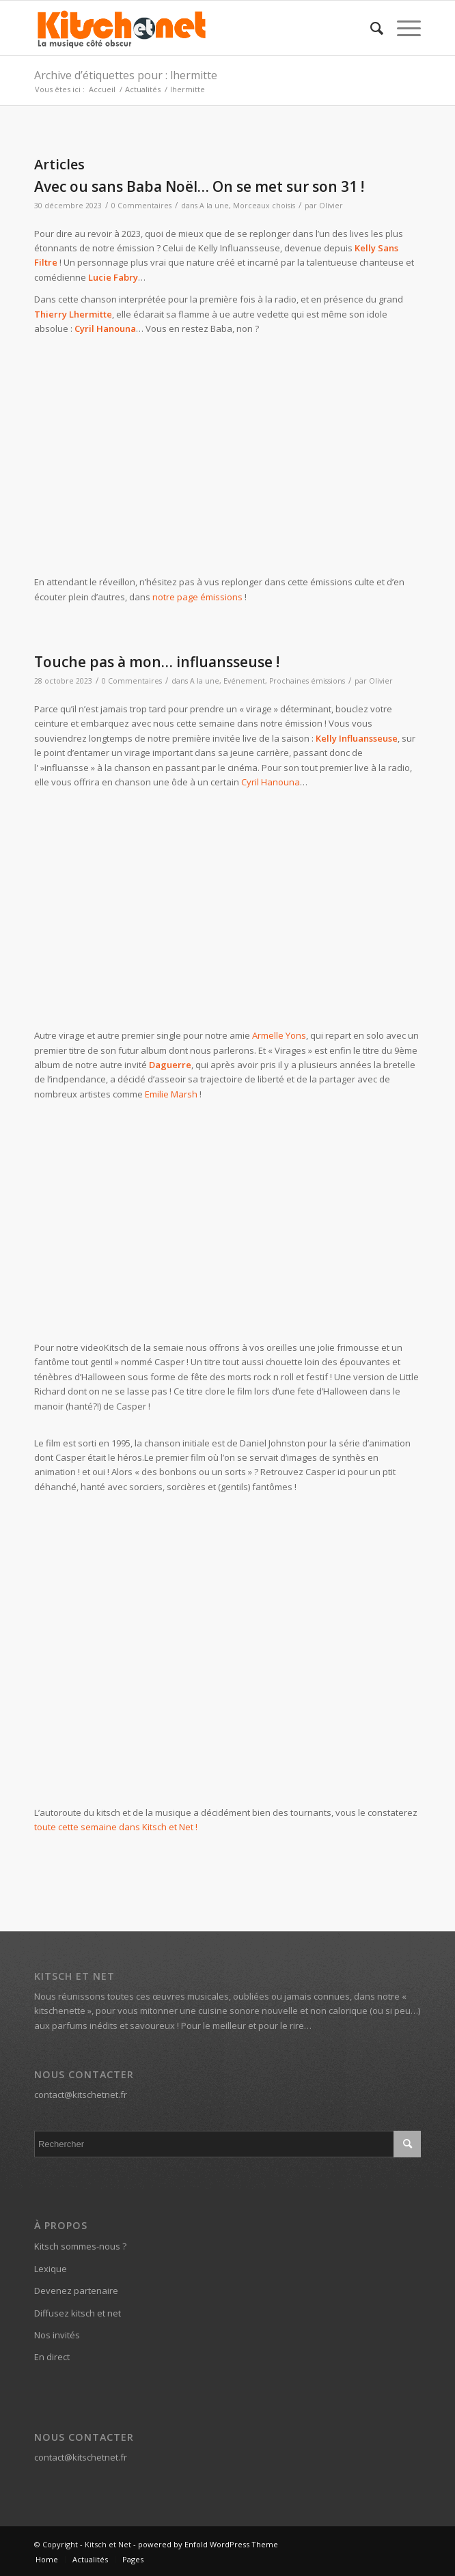 This screenshot has width=455, height=2576. What do you see at coordinates (125, 75) in the screenshot?
I see `Archive d’étiquettes pour : lhermitte` at bounding box center [125, 75].